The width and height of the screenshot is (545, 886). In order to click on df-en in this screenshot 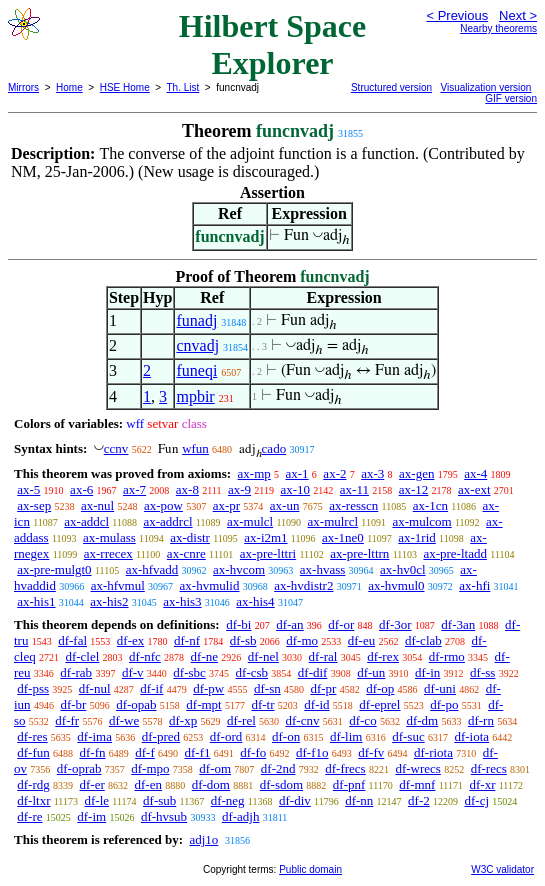, I will do `click(148, 784)`.